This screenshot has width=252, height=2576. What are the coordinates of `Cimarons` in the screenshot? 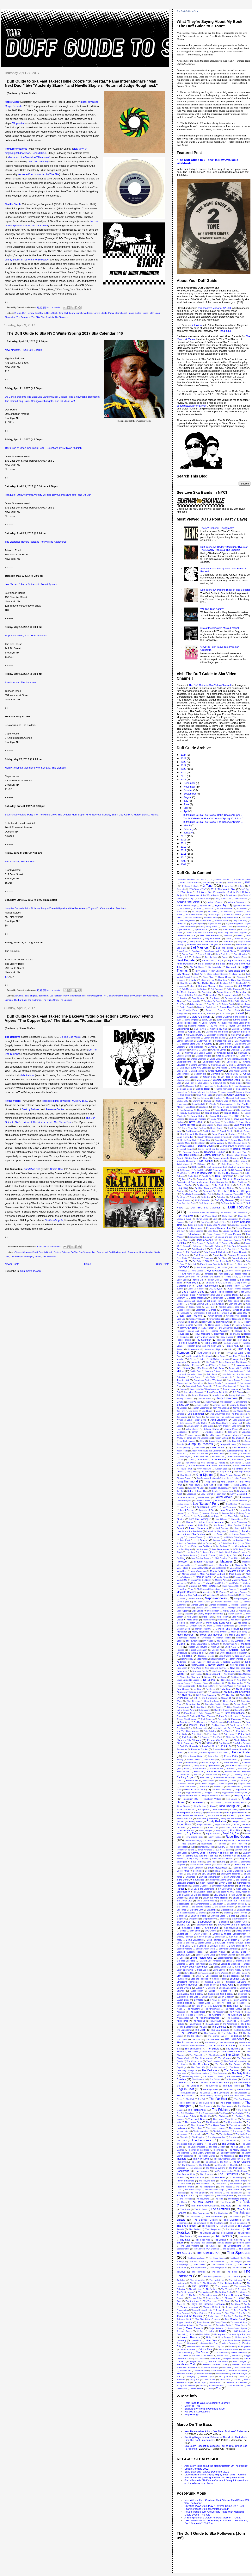 It's located at (194, 1077).